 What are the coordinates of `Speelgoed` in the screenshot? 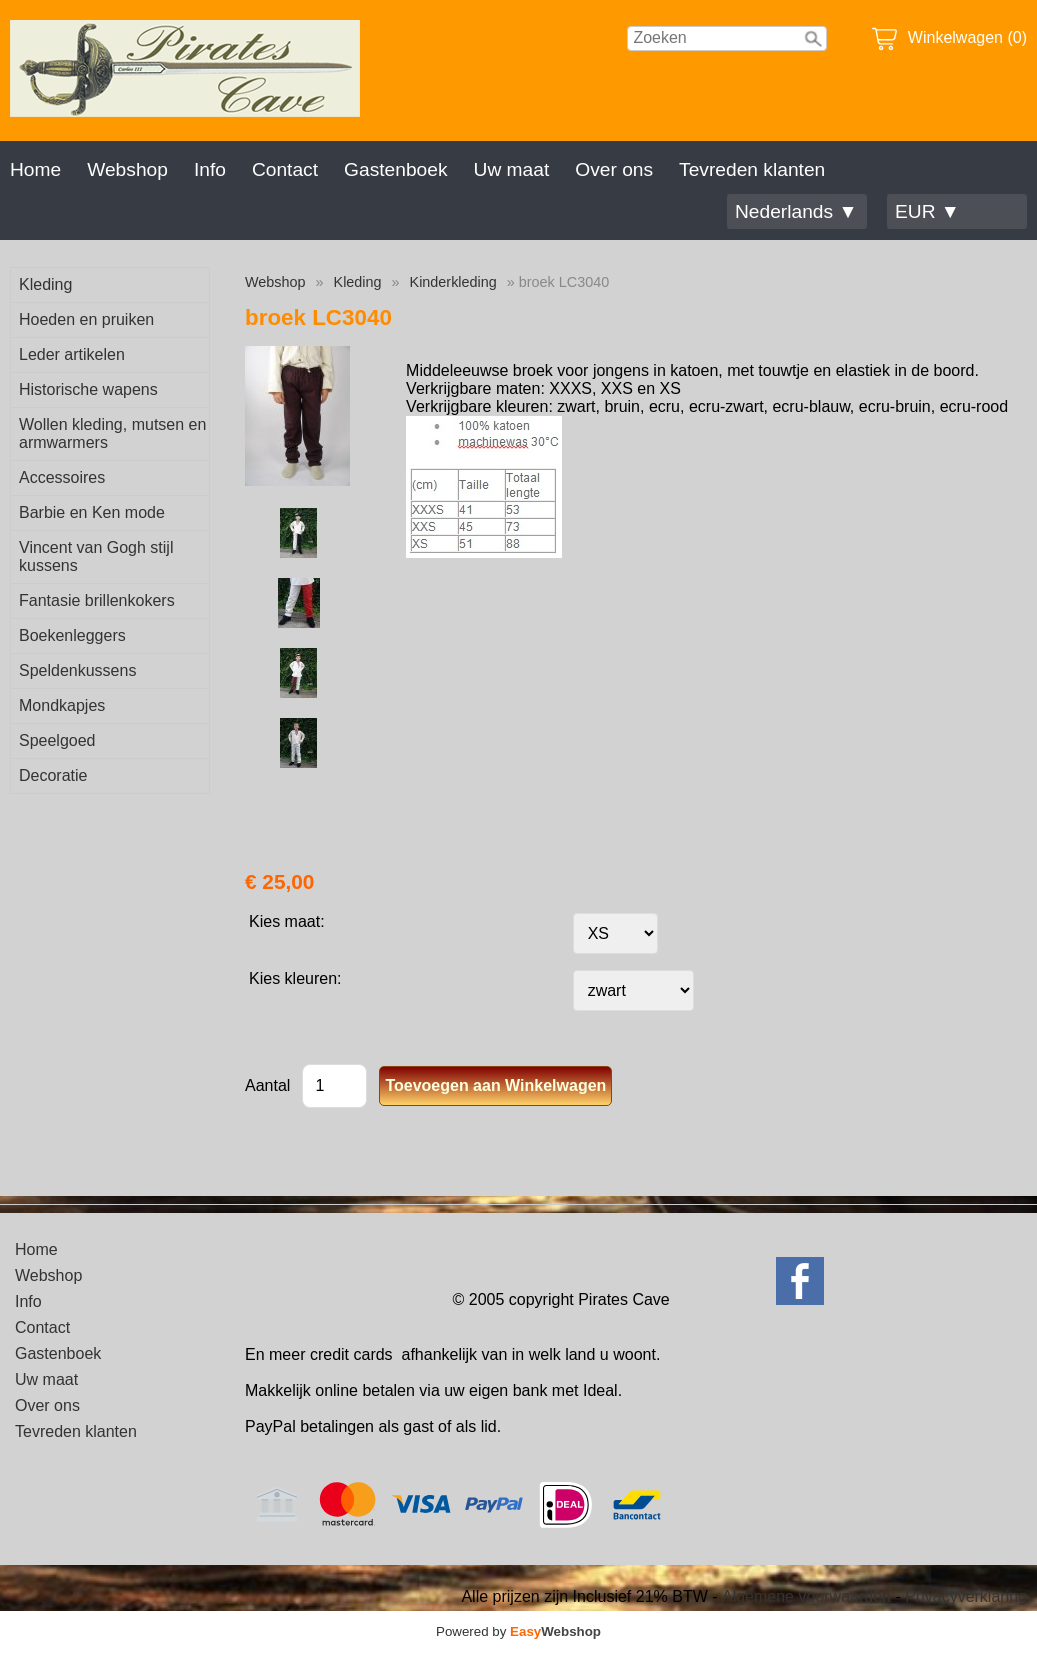 It's located at (57, 740).